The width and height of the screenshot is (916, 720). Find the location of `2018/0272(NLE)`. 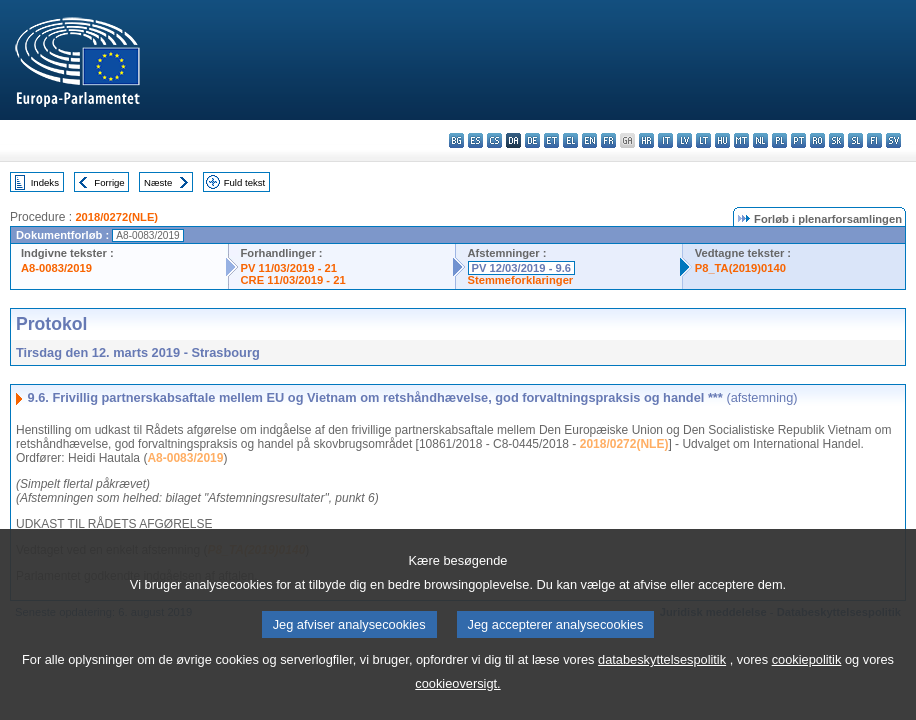

2018/0272(NLE) is located at coordinates (116, 217).